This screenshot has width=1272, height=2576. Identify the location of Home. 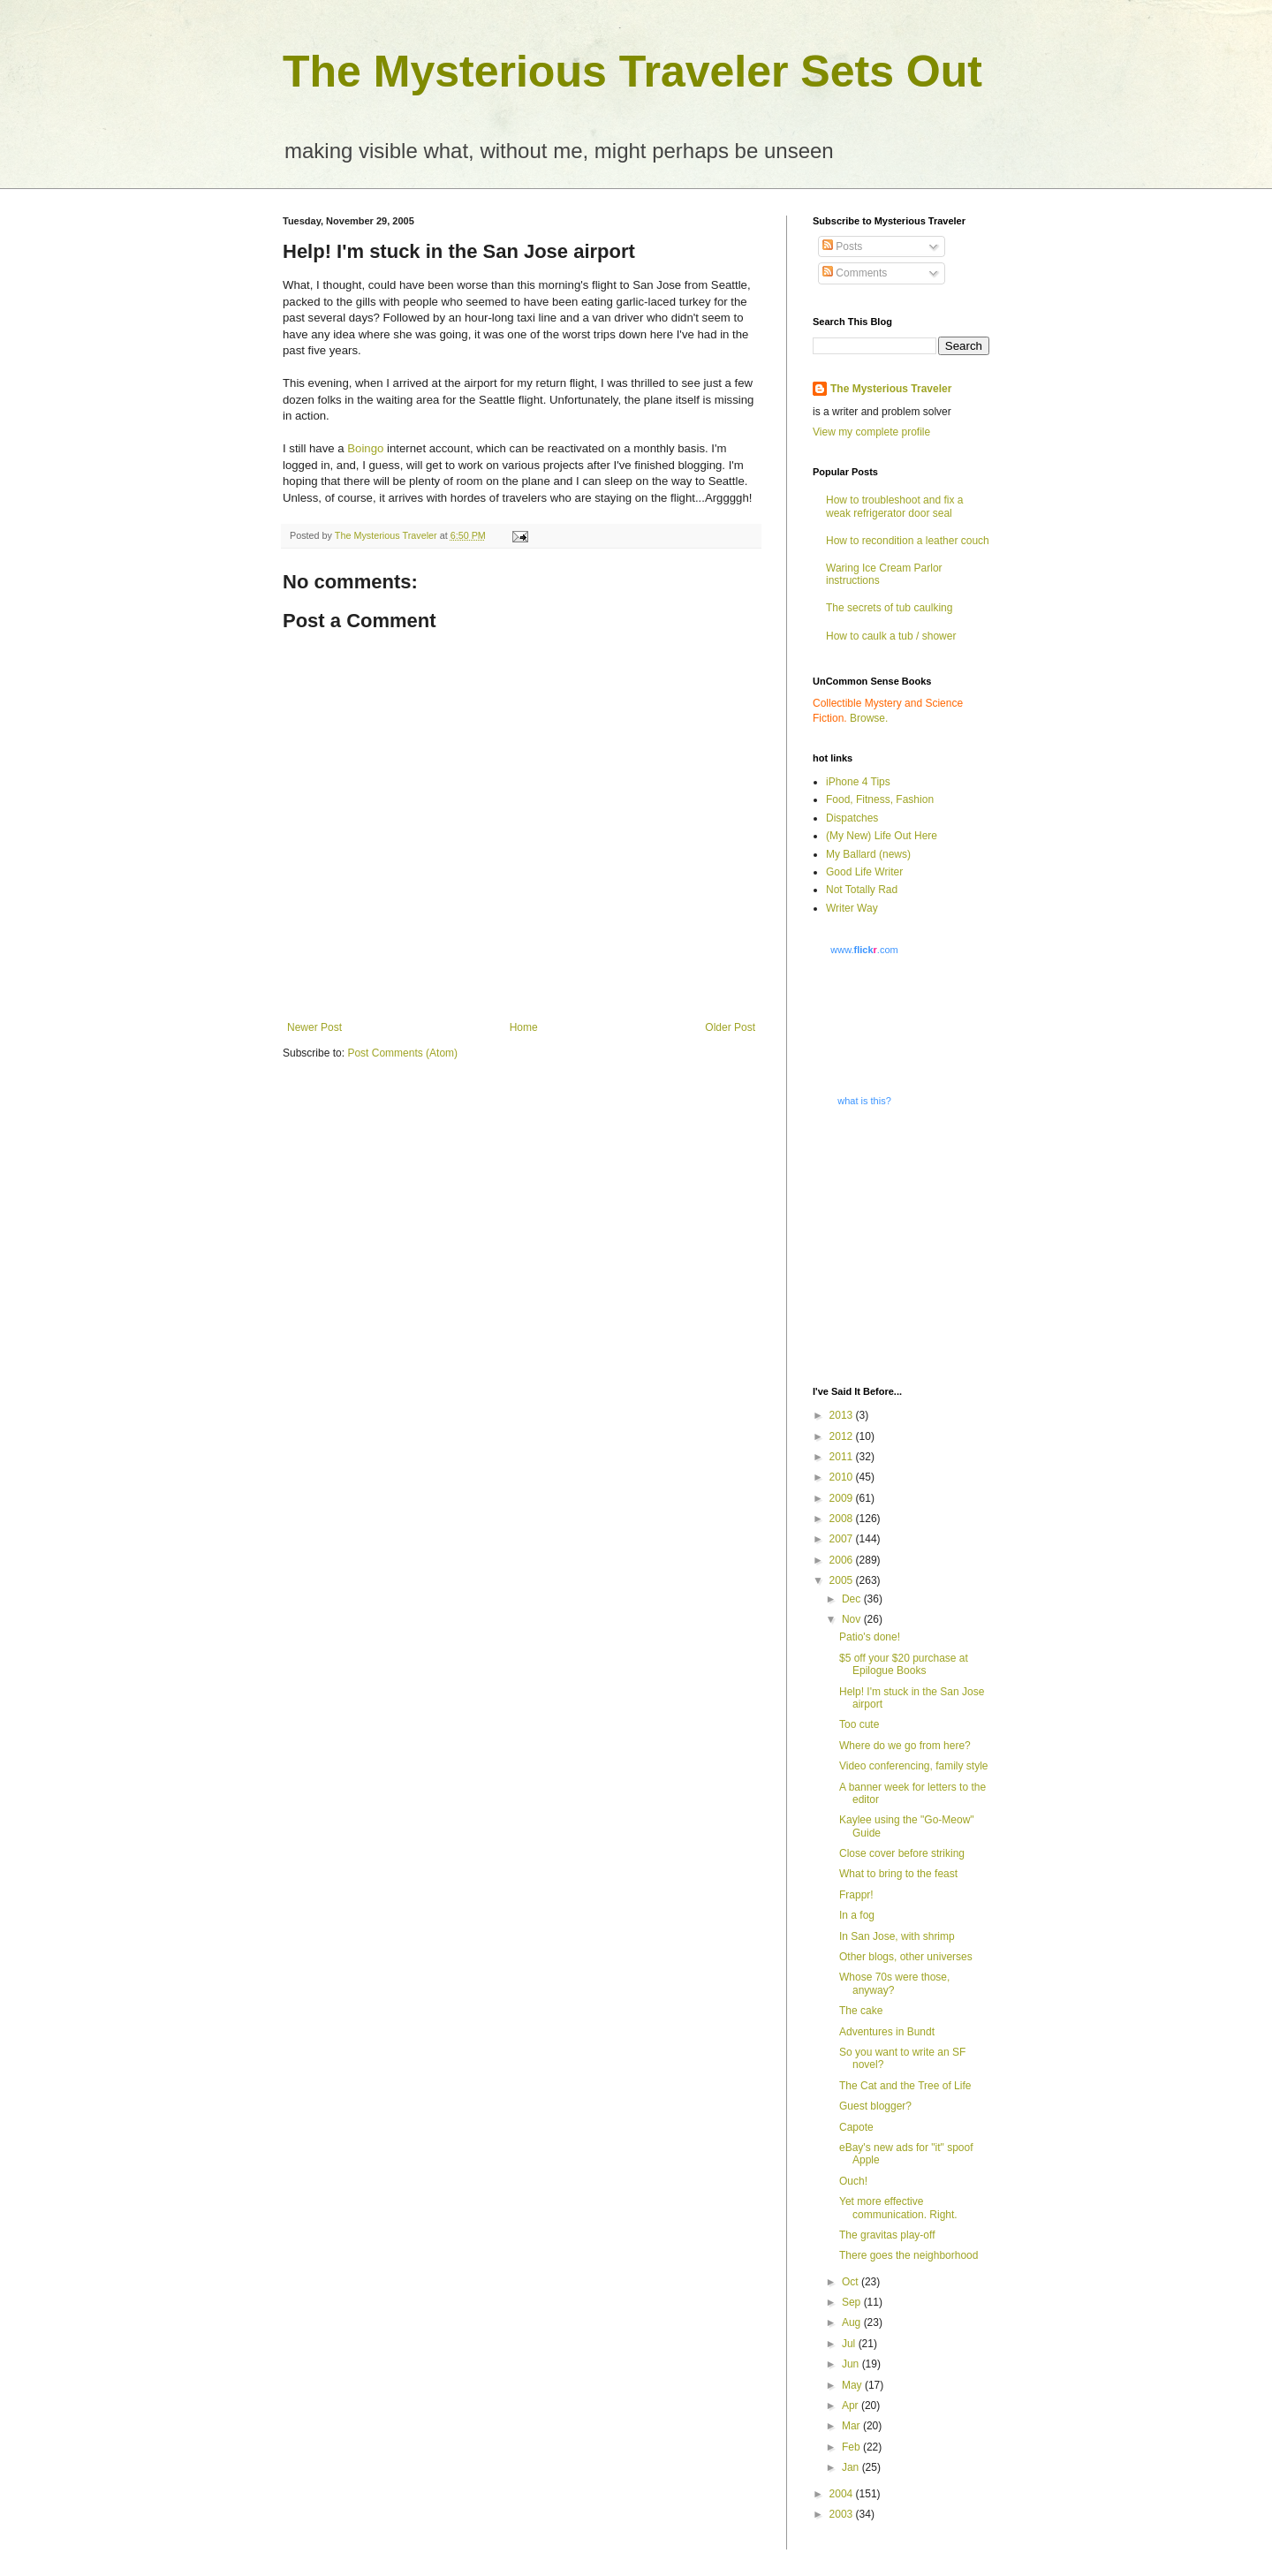
(524, 1027).